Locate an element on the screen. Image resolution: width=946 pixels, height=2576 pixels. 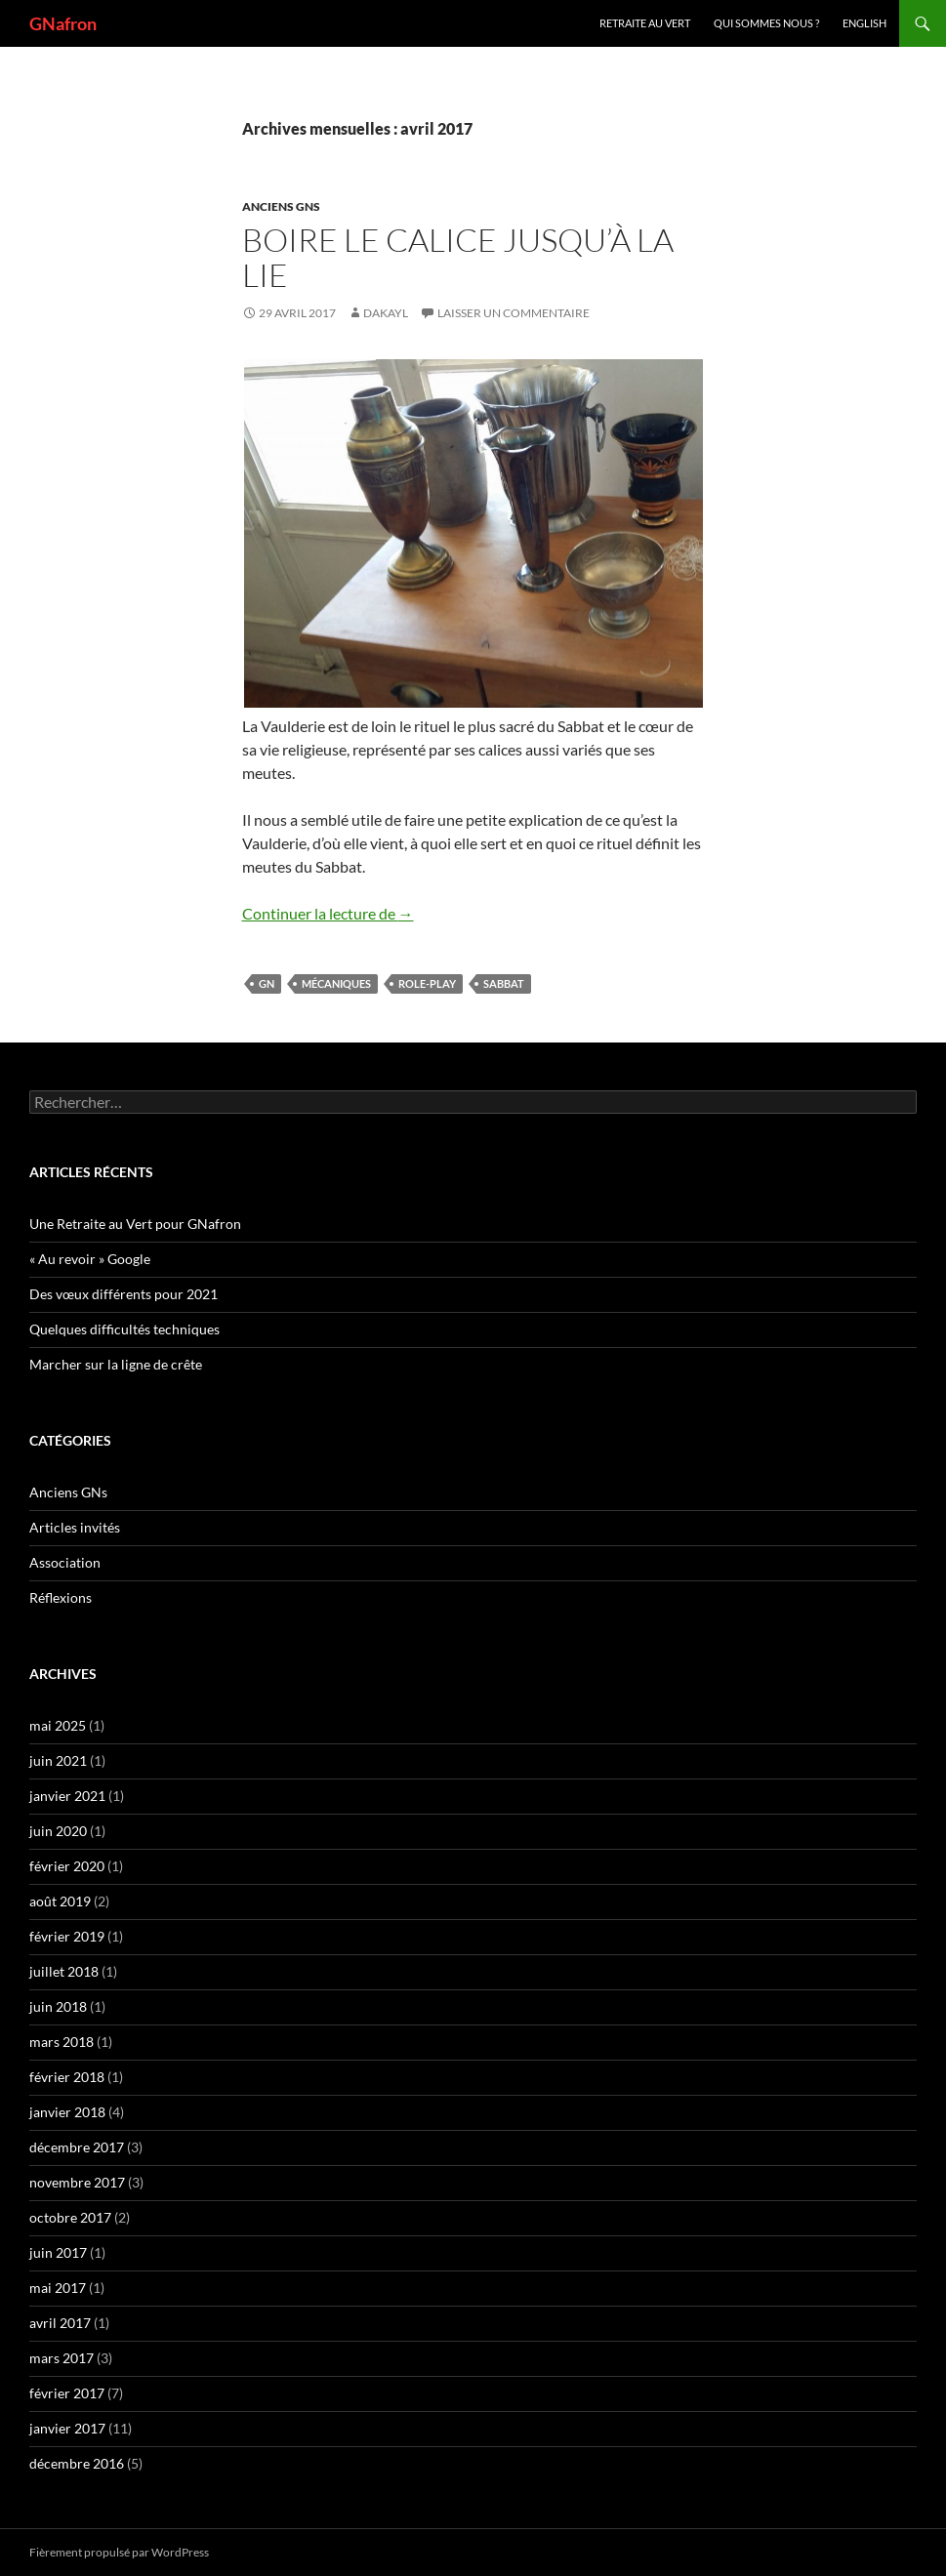
juin 2021 is located at coordinates (58, 1760).